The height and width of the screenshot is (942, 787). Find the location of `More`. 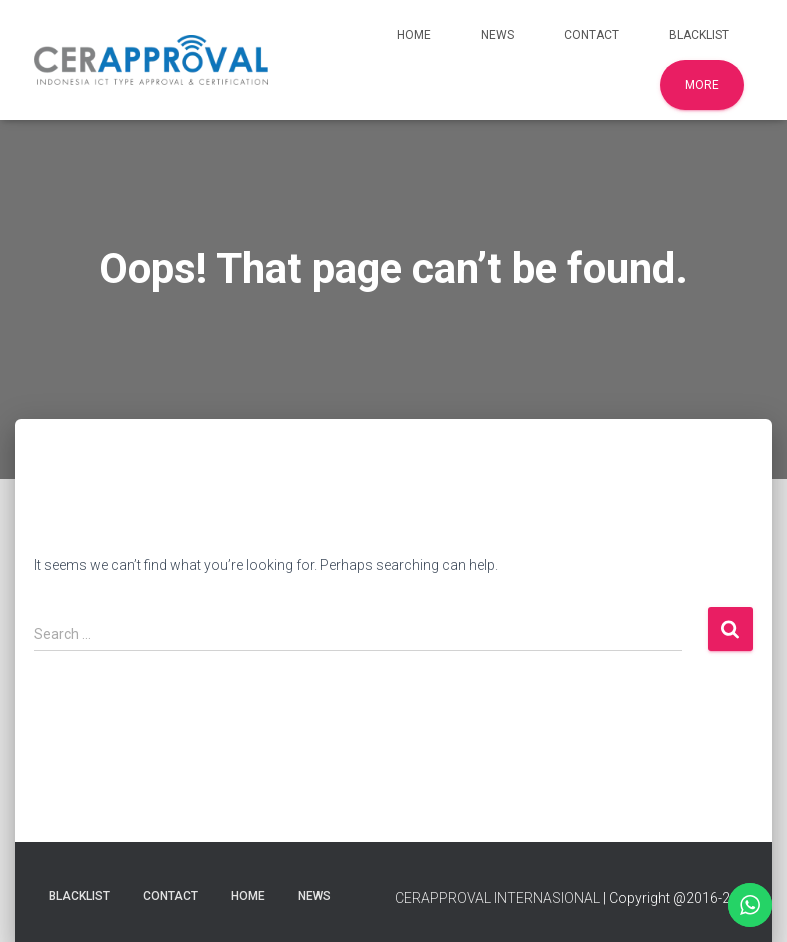

More is located at coordinates (702, 85).